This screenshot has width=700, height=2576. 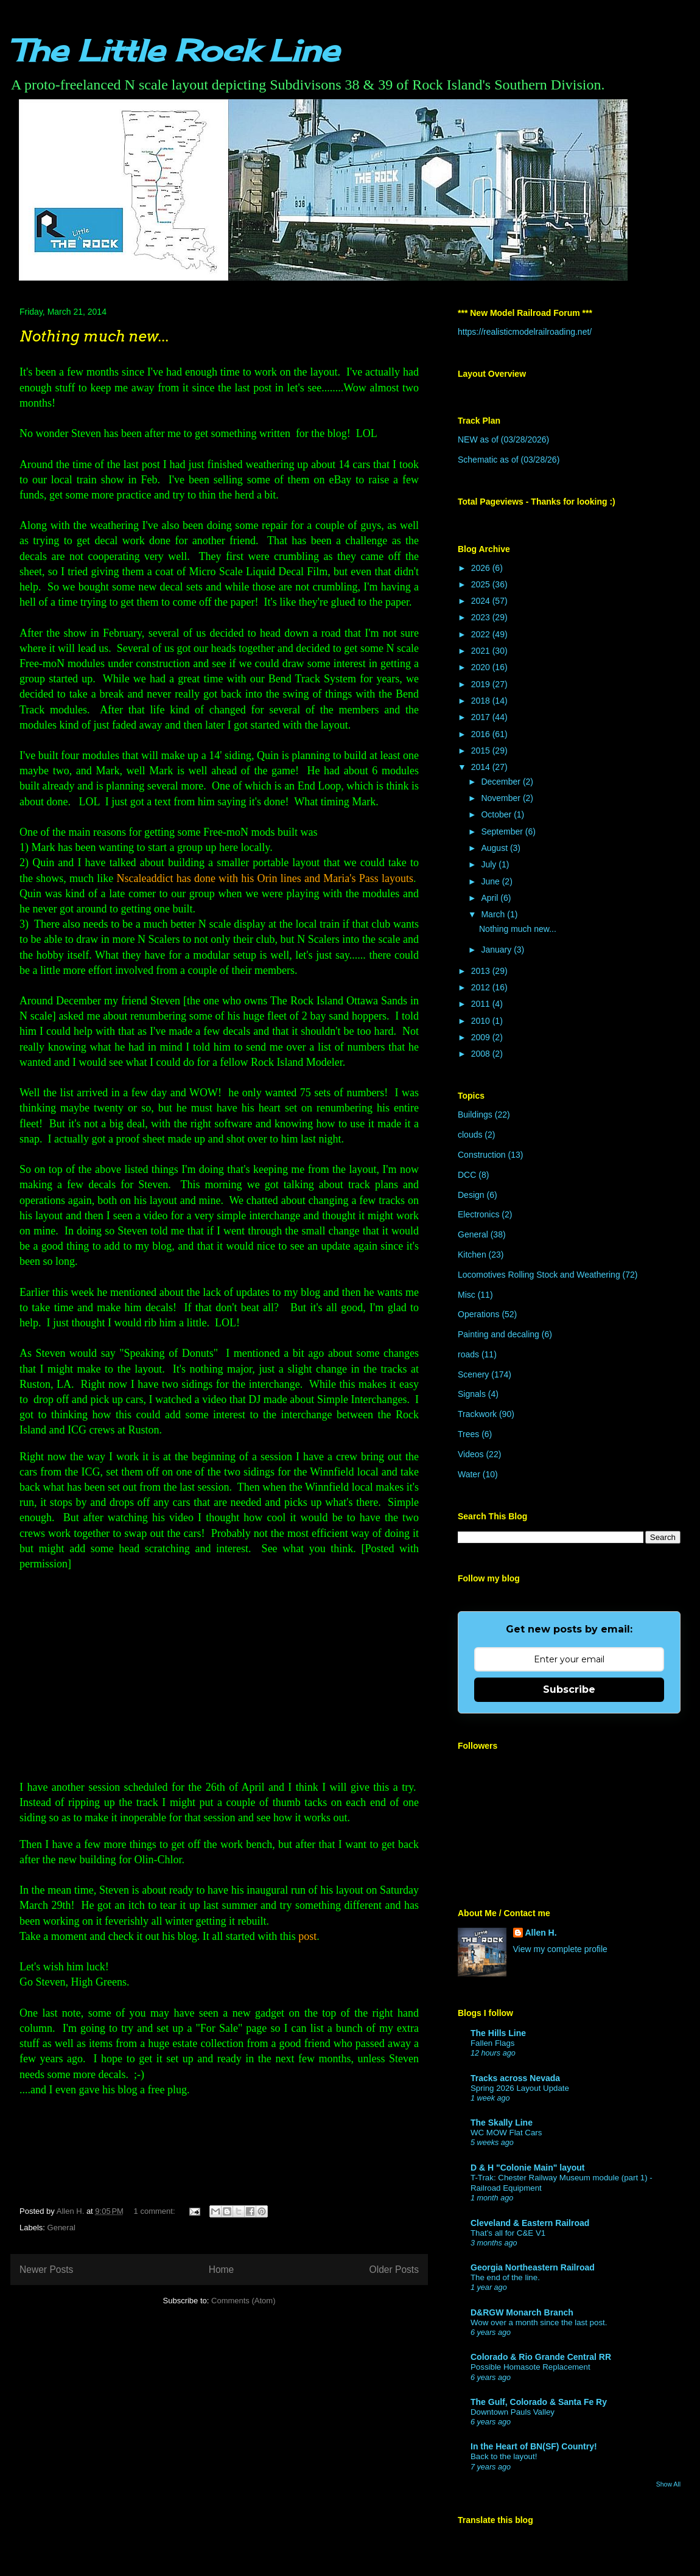 What do you see at coordinates (468, 1354) in the screenshot?
I see `roads` at bounding box center [468, 1354].